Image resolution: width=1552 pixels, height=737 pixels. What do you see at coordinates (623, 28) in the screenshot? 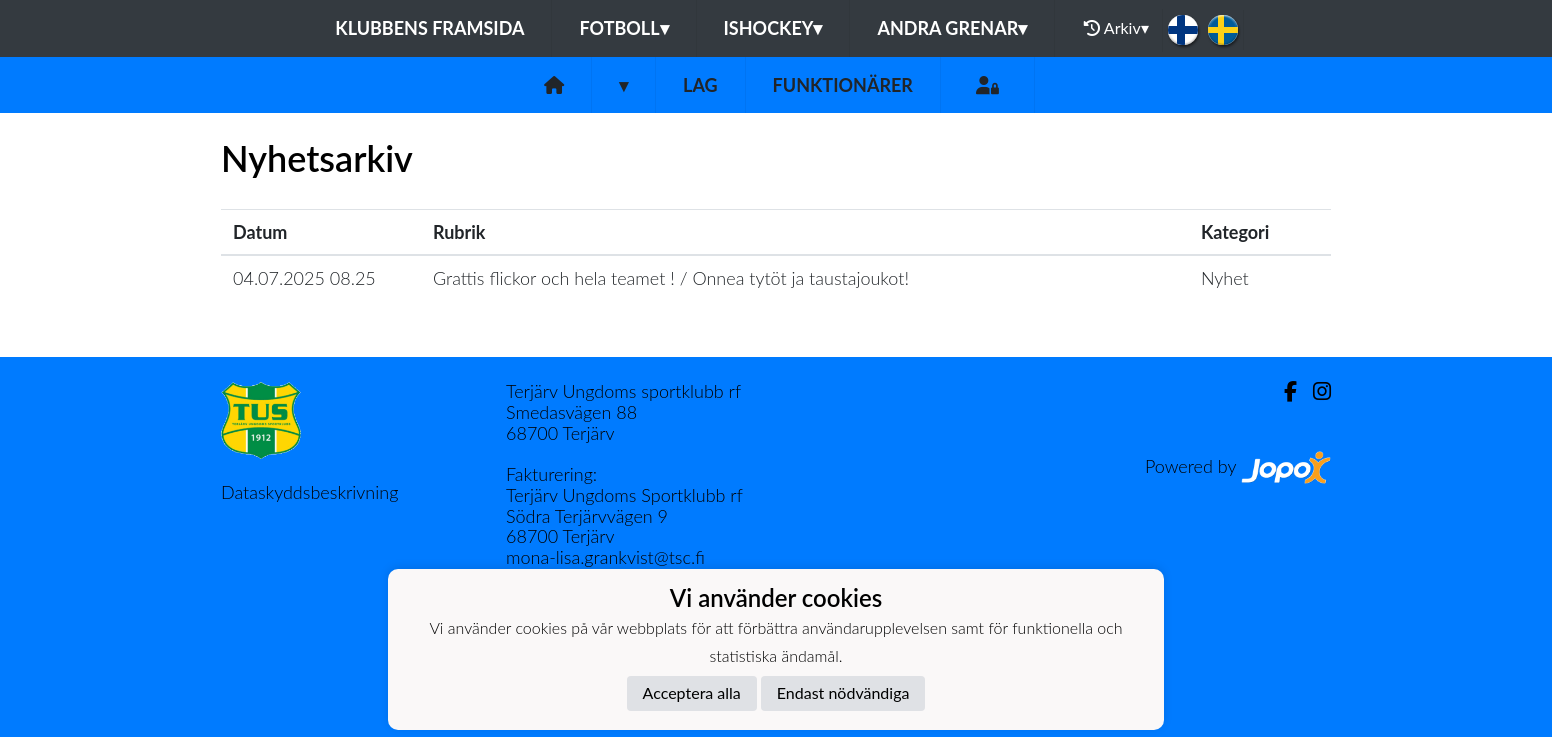
I see `Fotboll` at bounding box center [623, 28].